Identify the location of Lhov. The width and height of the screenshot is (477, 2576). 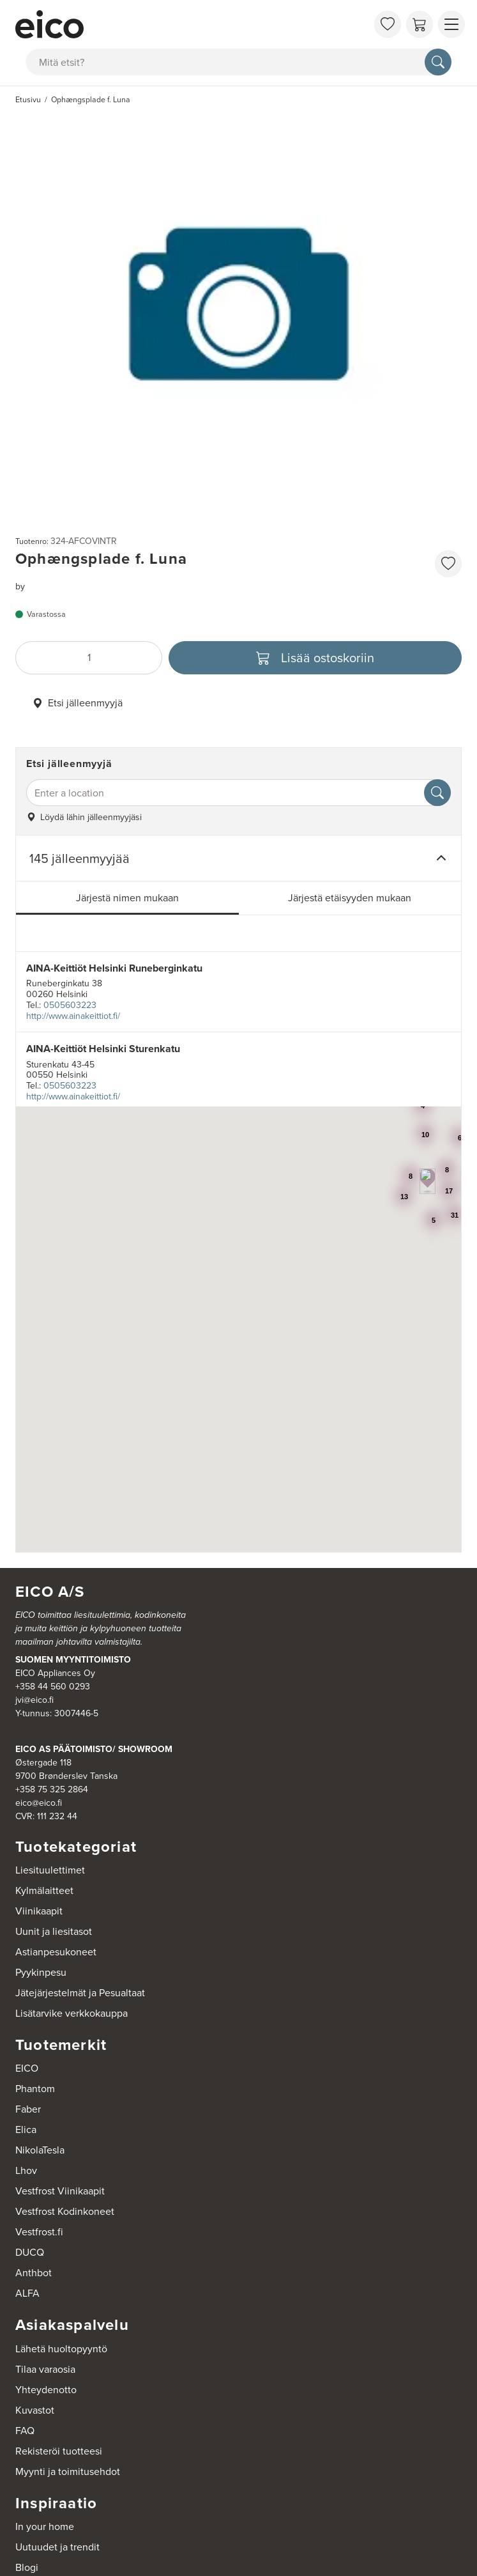
(26, 2170).